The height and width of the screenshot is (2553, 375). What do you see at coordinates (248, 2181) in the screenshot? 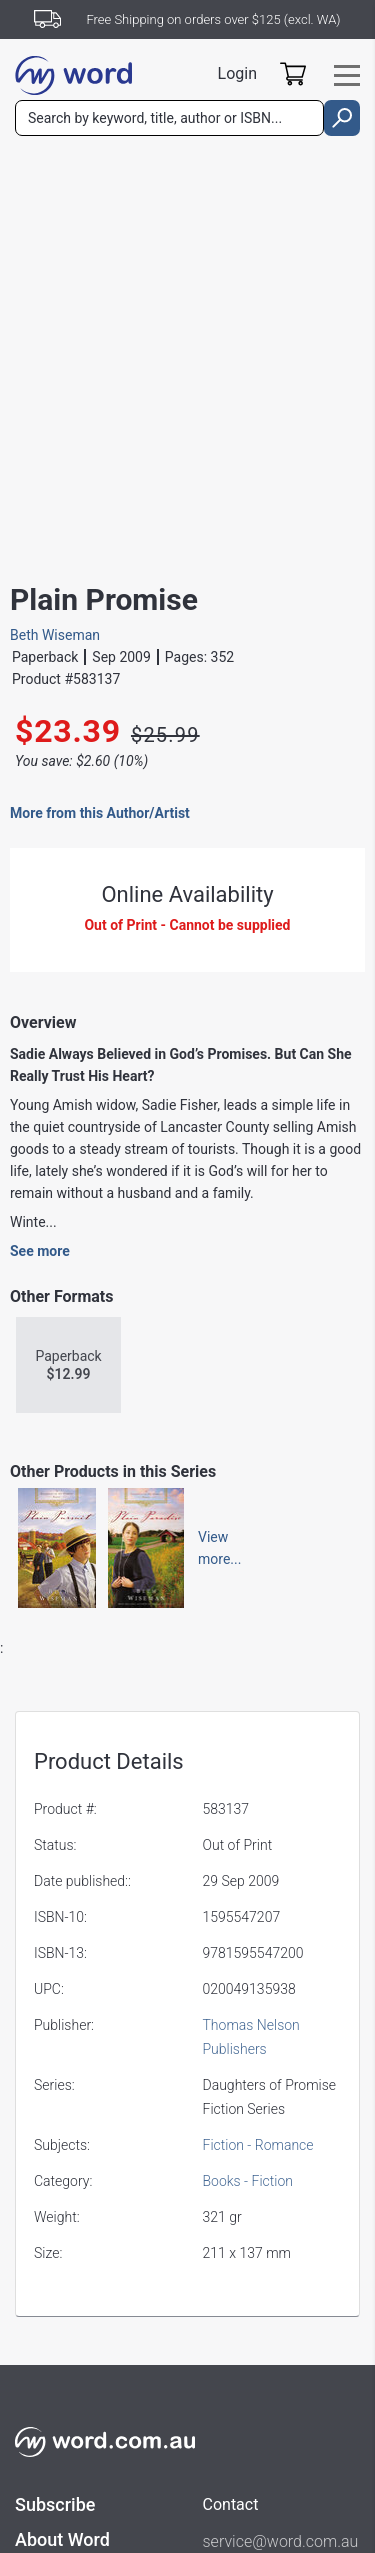
I see `Books - Fiction` at bounding box center [248, 2181].